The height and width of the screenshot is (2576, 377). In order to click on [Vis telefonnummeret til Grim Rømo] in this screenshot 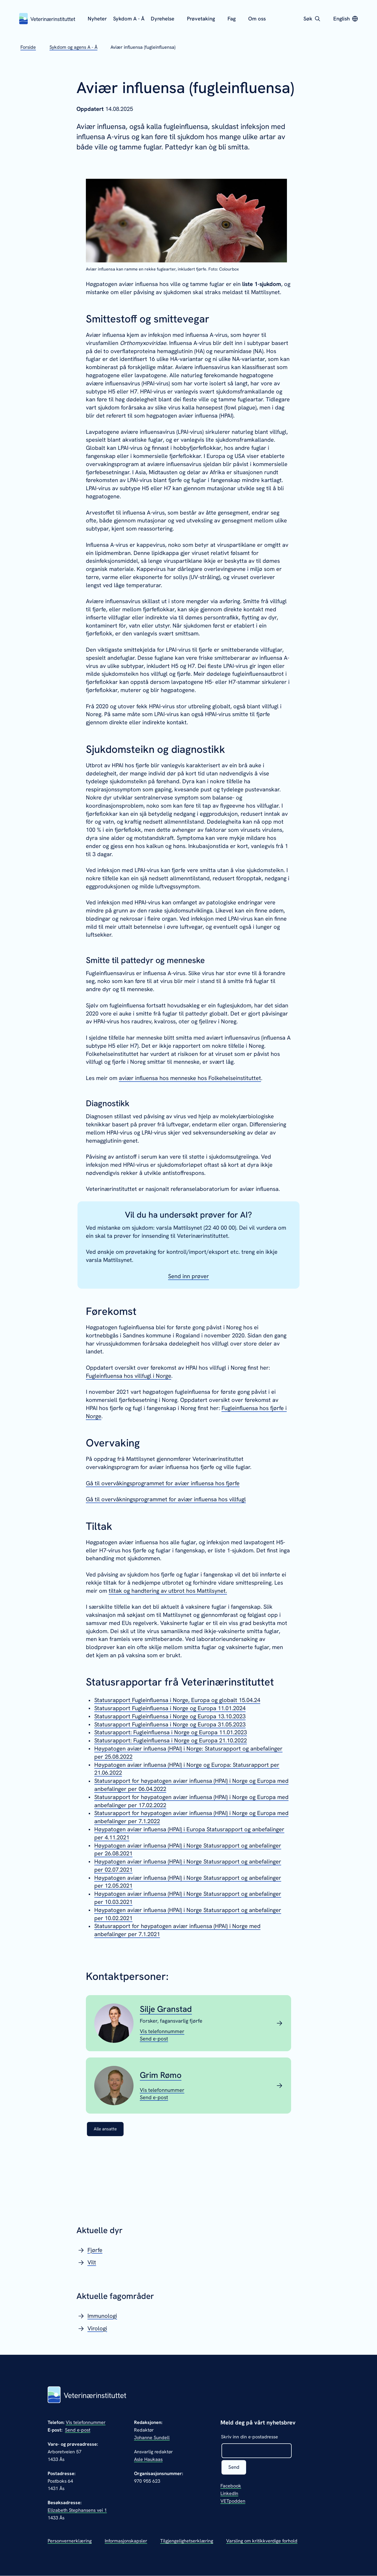, I will do `click(162, 2090)`.